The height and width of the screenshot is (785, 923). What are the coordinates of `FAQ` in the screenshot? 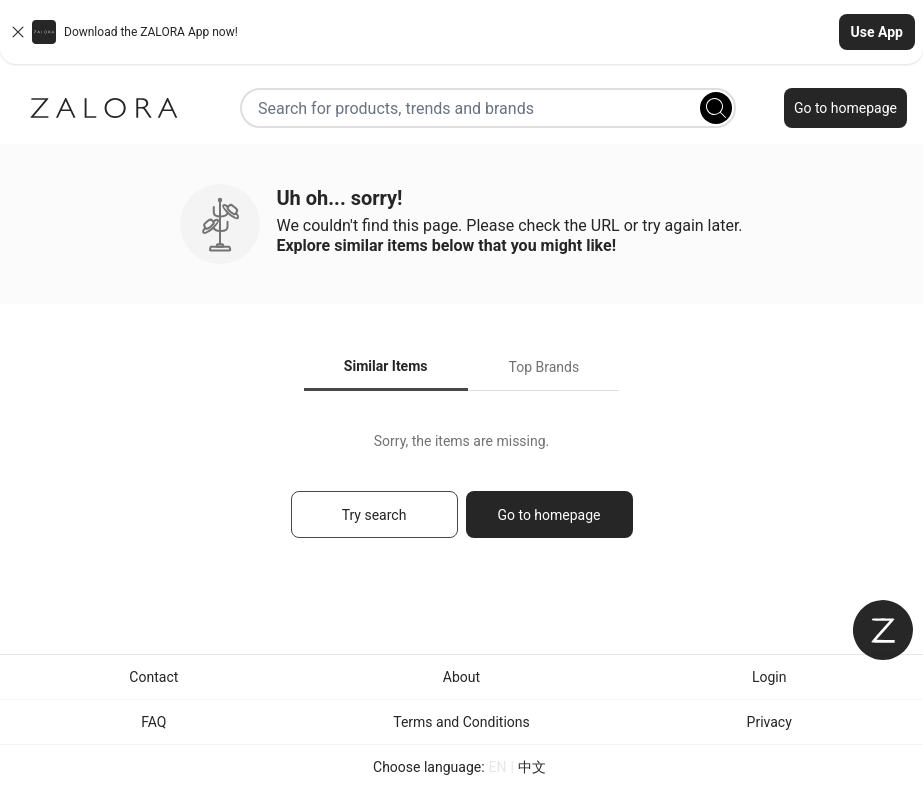 It's located at (153, 722).